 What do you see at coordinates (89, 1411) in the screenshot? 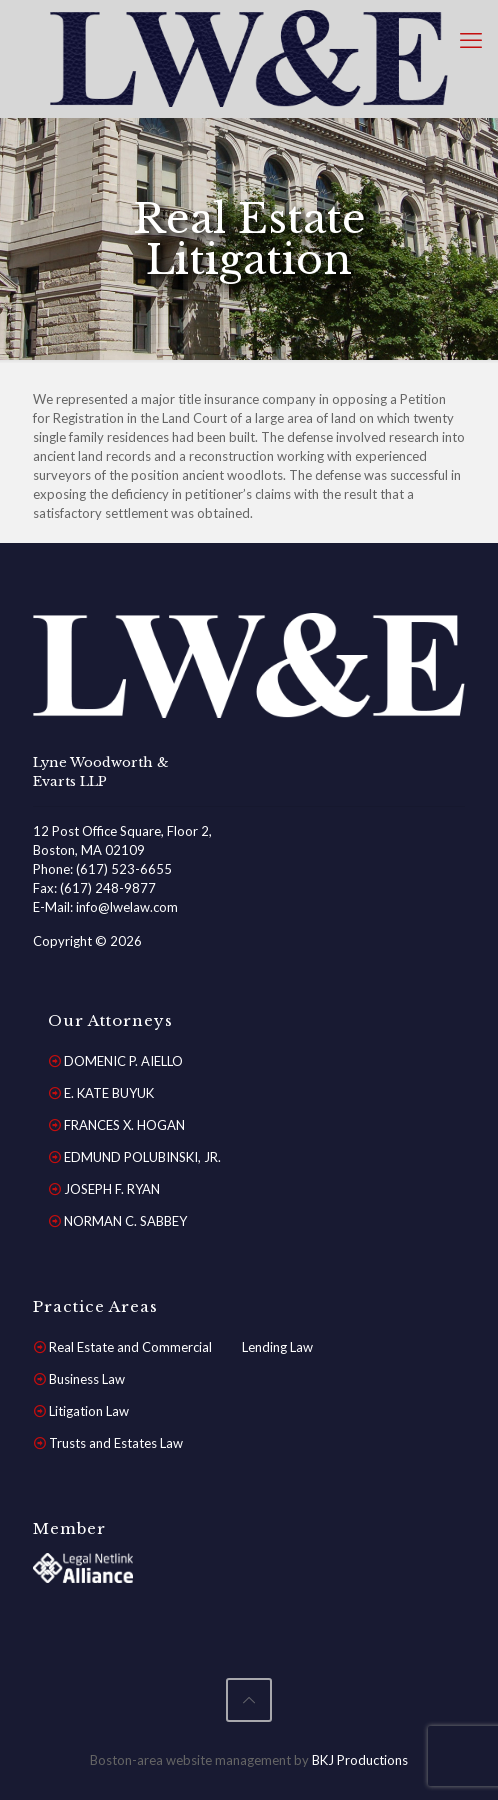
I see `Litigation Law` at bounding box center [89, 1411].